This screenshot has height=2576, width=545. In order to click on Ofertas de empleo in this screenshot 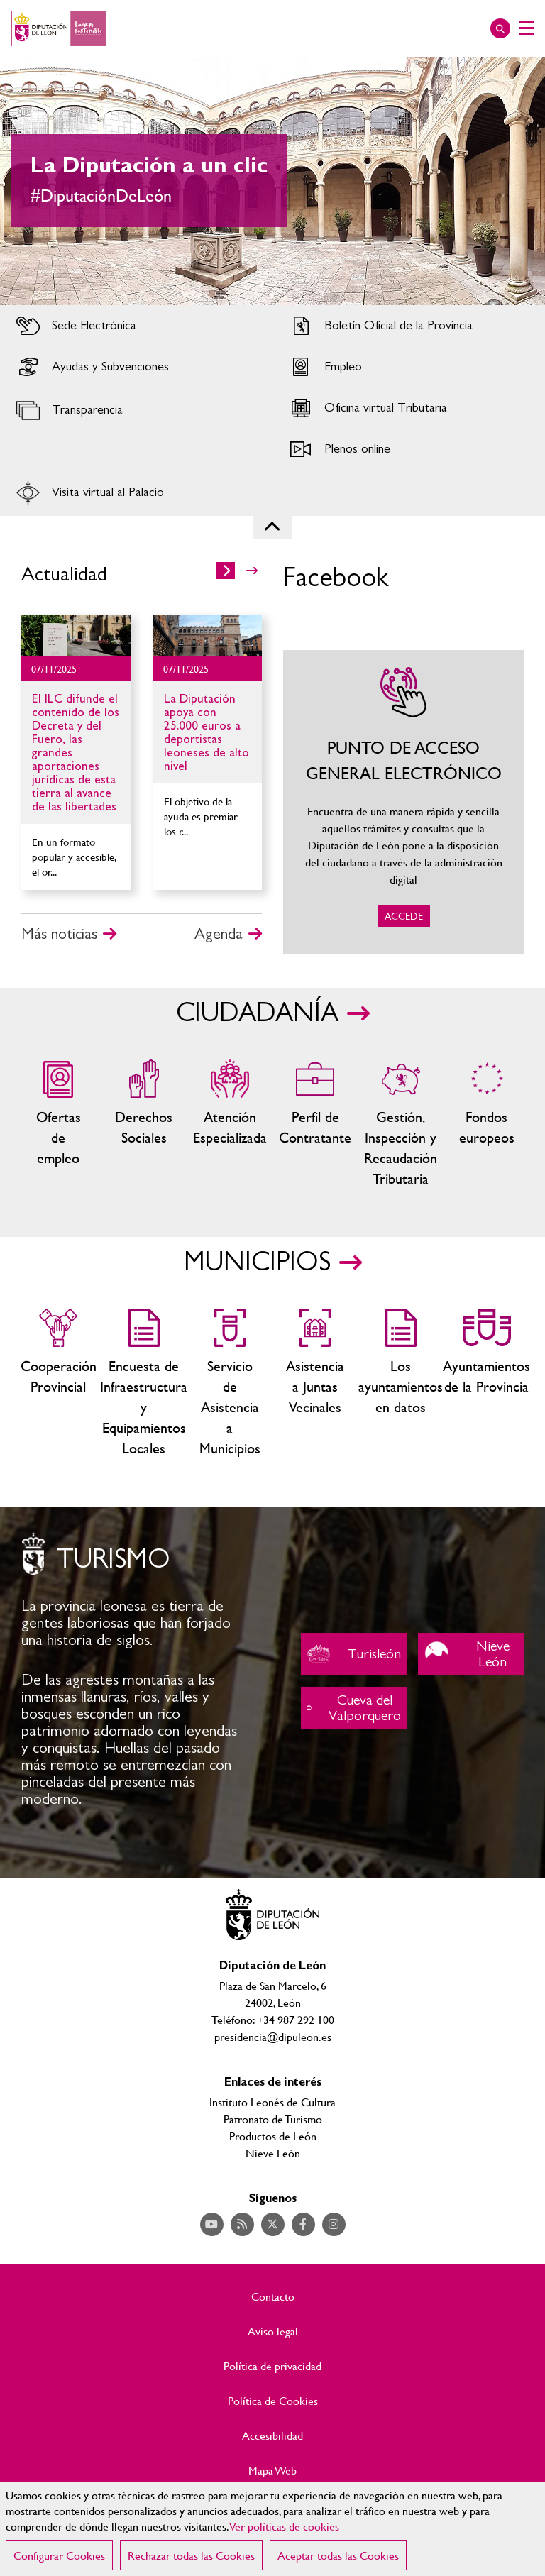, I will do `click(58, 1124)`.